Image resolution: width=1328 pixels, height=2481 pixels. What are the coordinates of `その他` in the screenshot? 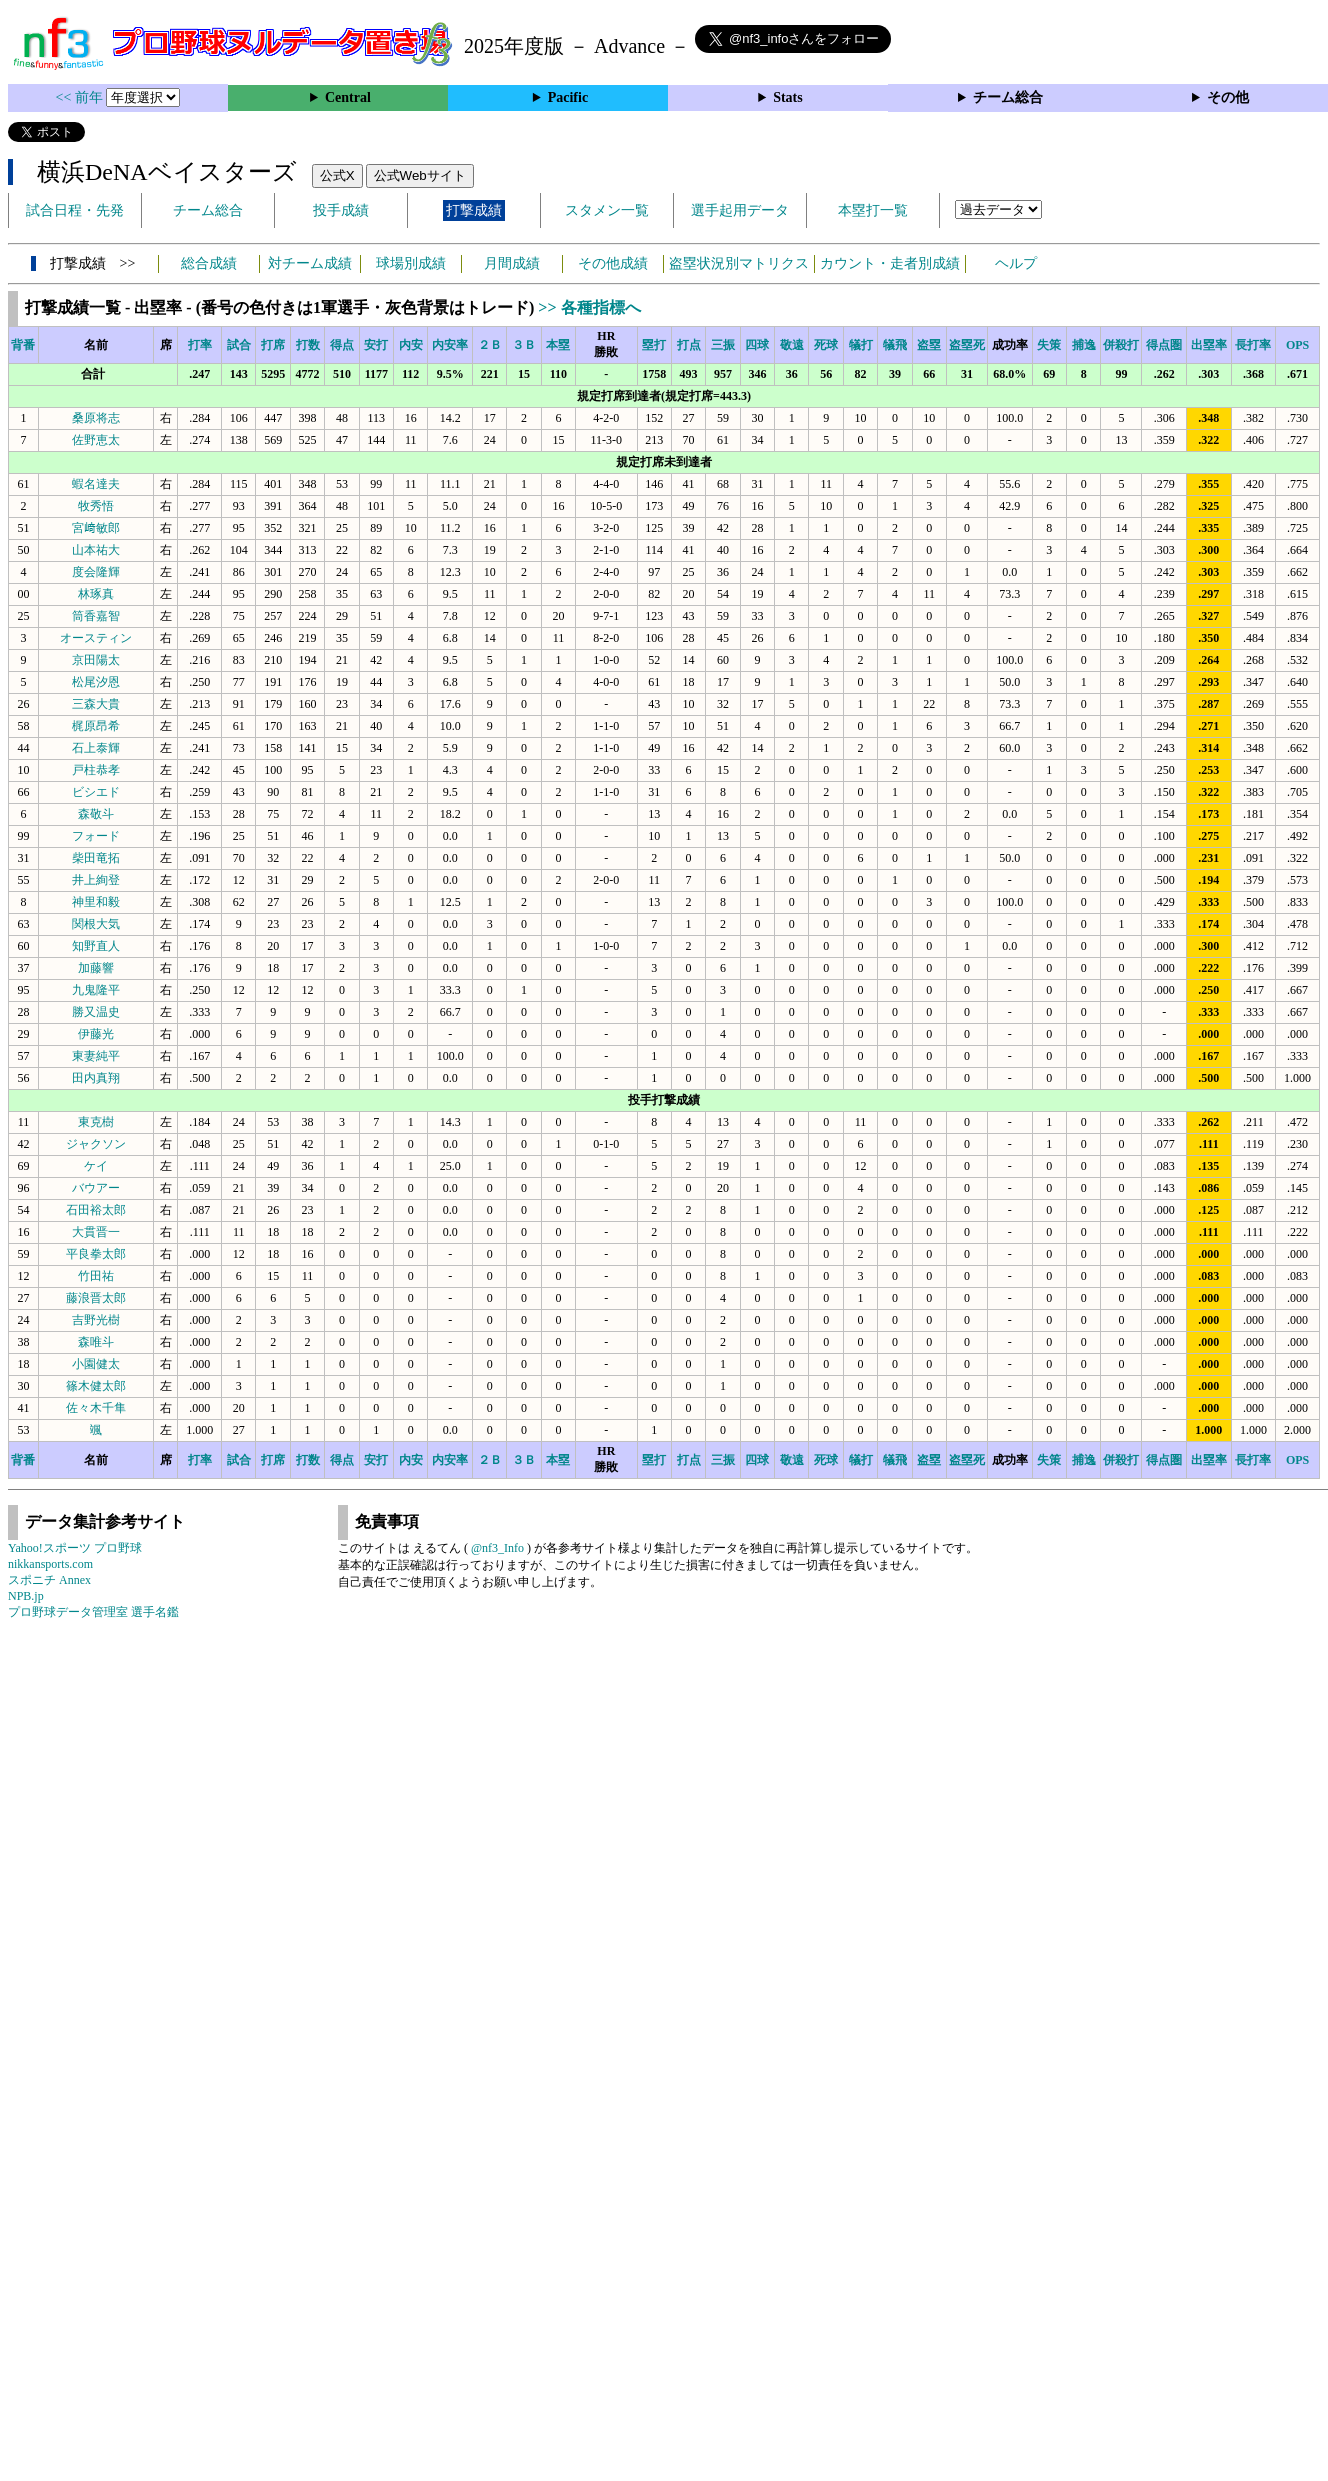 It's located at (1228, 97).